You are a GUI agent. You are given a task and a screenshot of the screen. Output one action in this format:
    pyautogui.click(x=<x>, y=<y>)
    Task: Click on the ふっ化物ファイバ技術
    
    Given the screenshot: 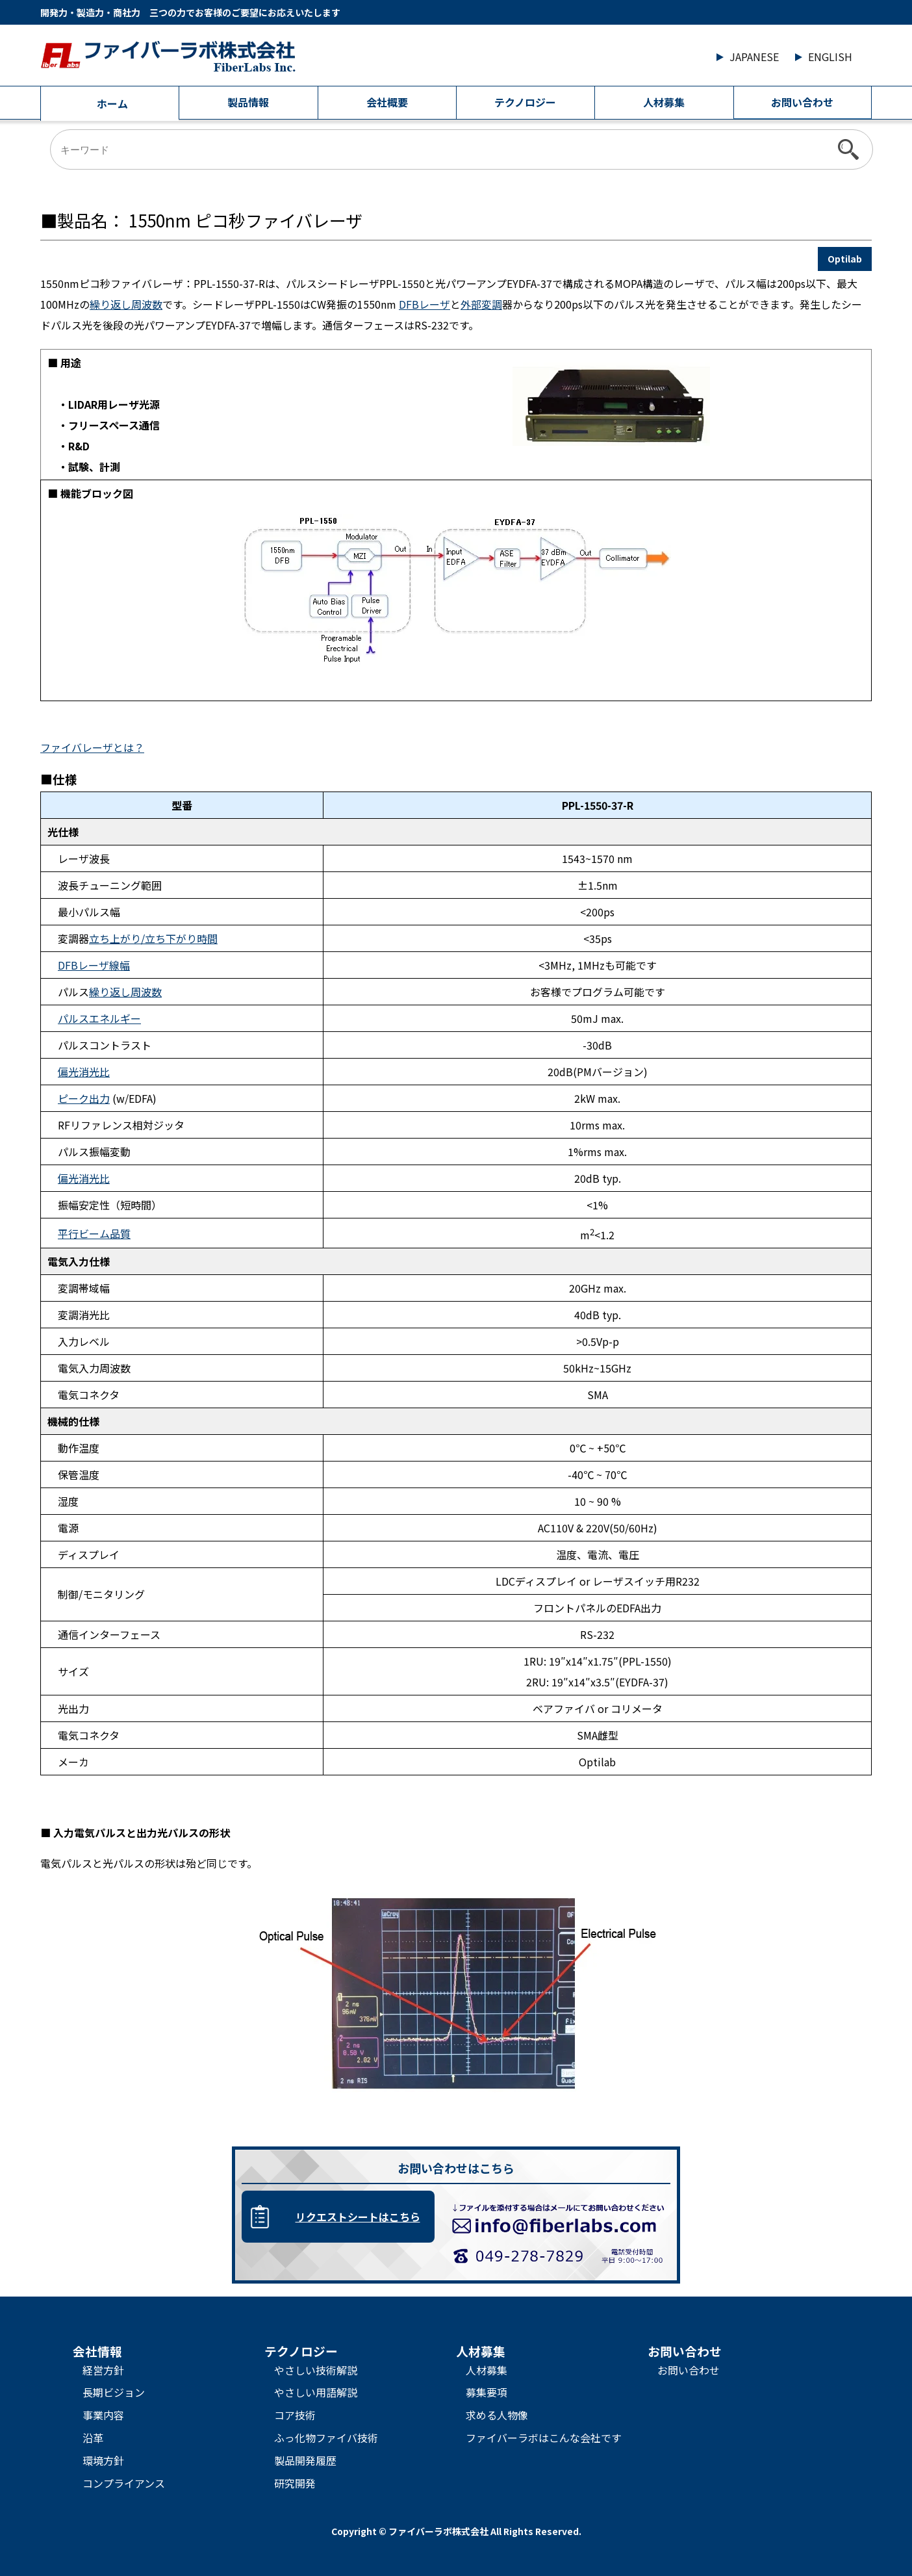 What is the action you would take?
    pyautogui.click(x=326, y=2437)
    